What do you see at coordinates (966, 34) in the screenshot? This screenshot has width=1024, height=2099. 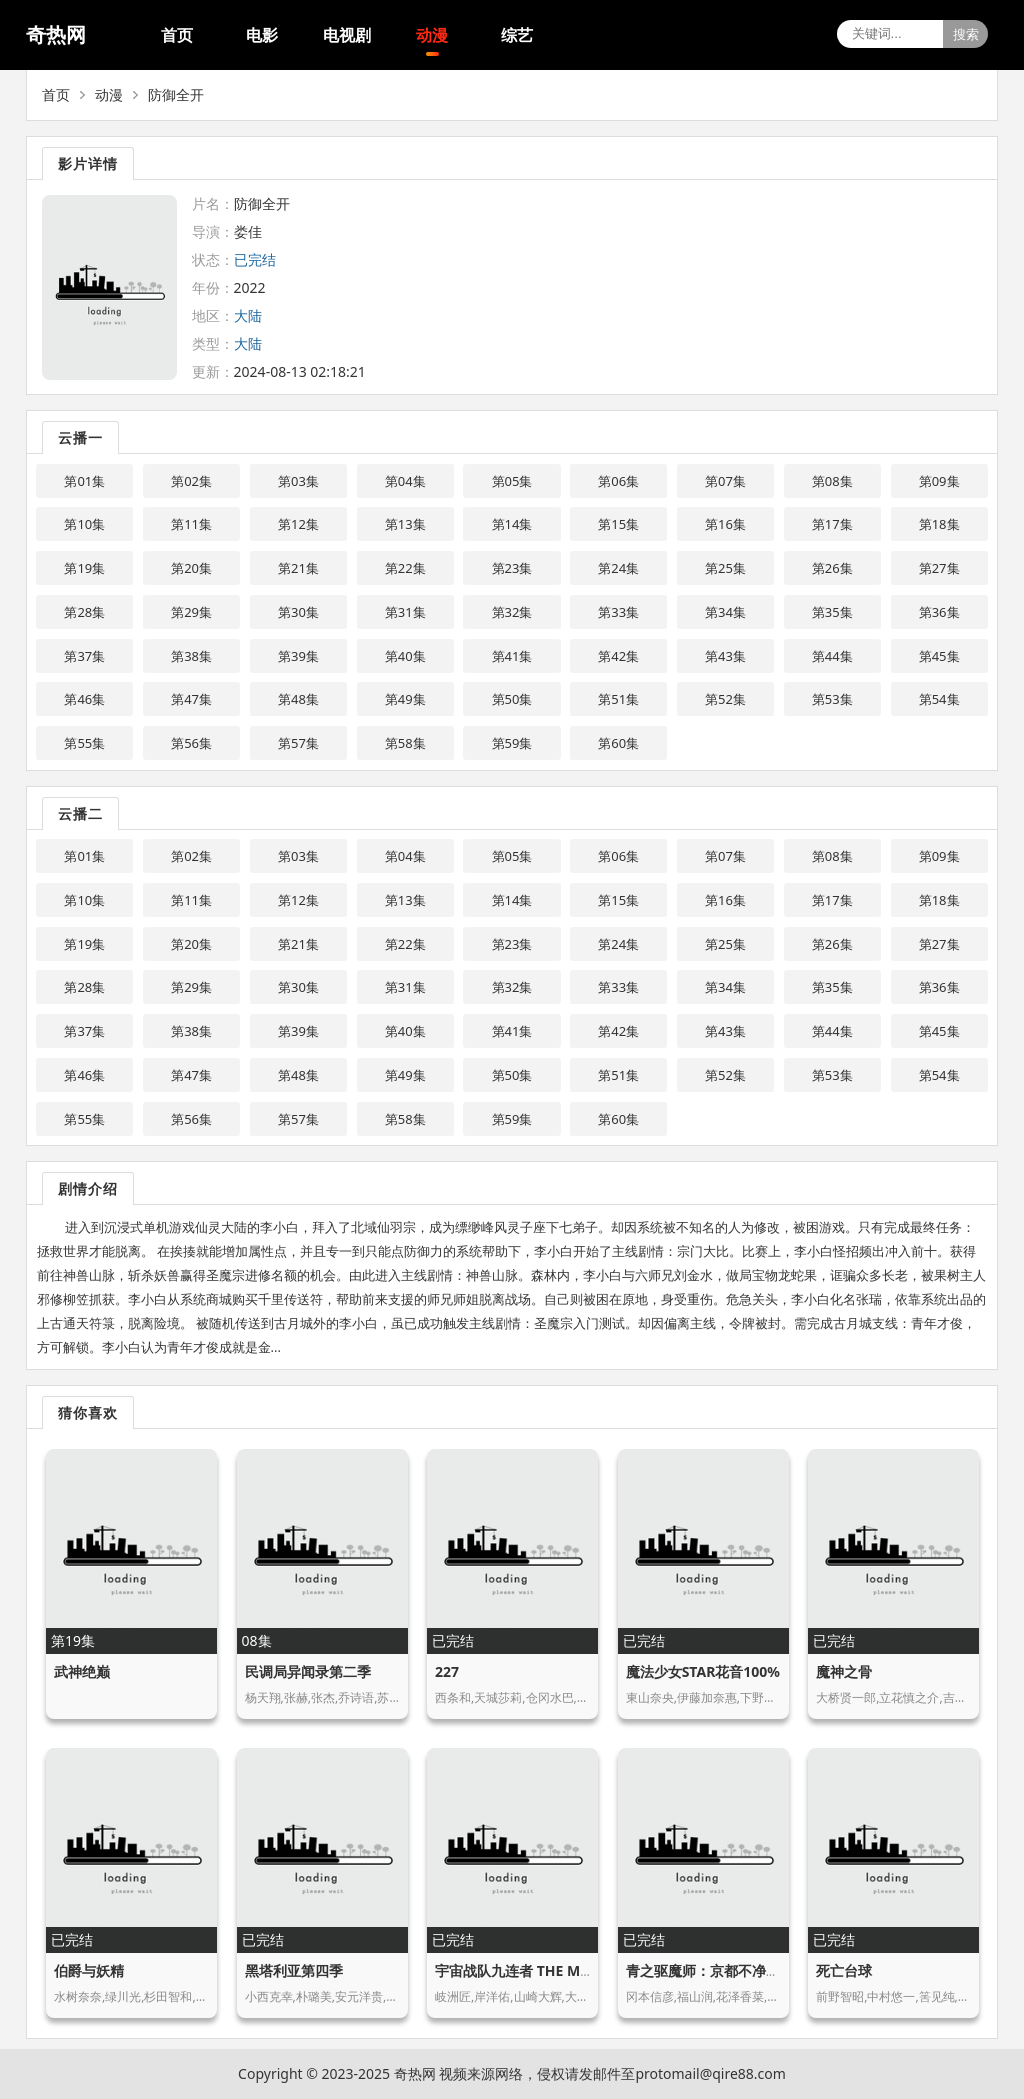 I see `搜索` at bounding box center [966, 34].